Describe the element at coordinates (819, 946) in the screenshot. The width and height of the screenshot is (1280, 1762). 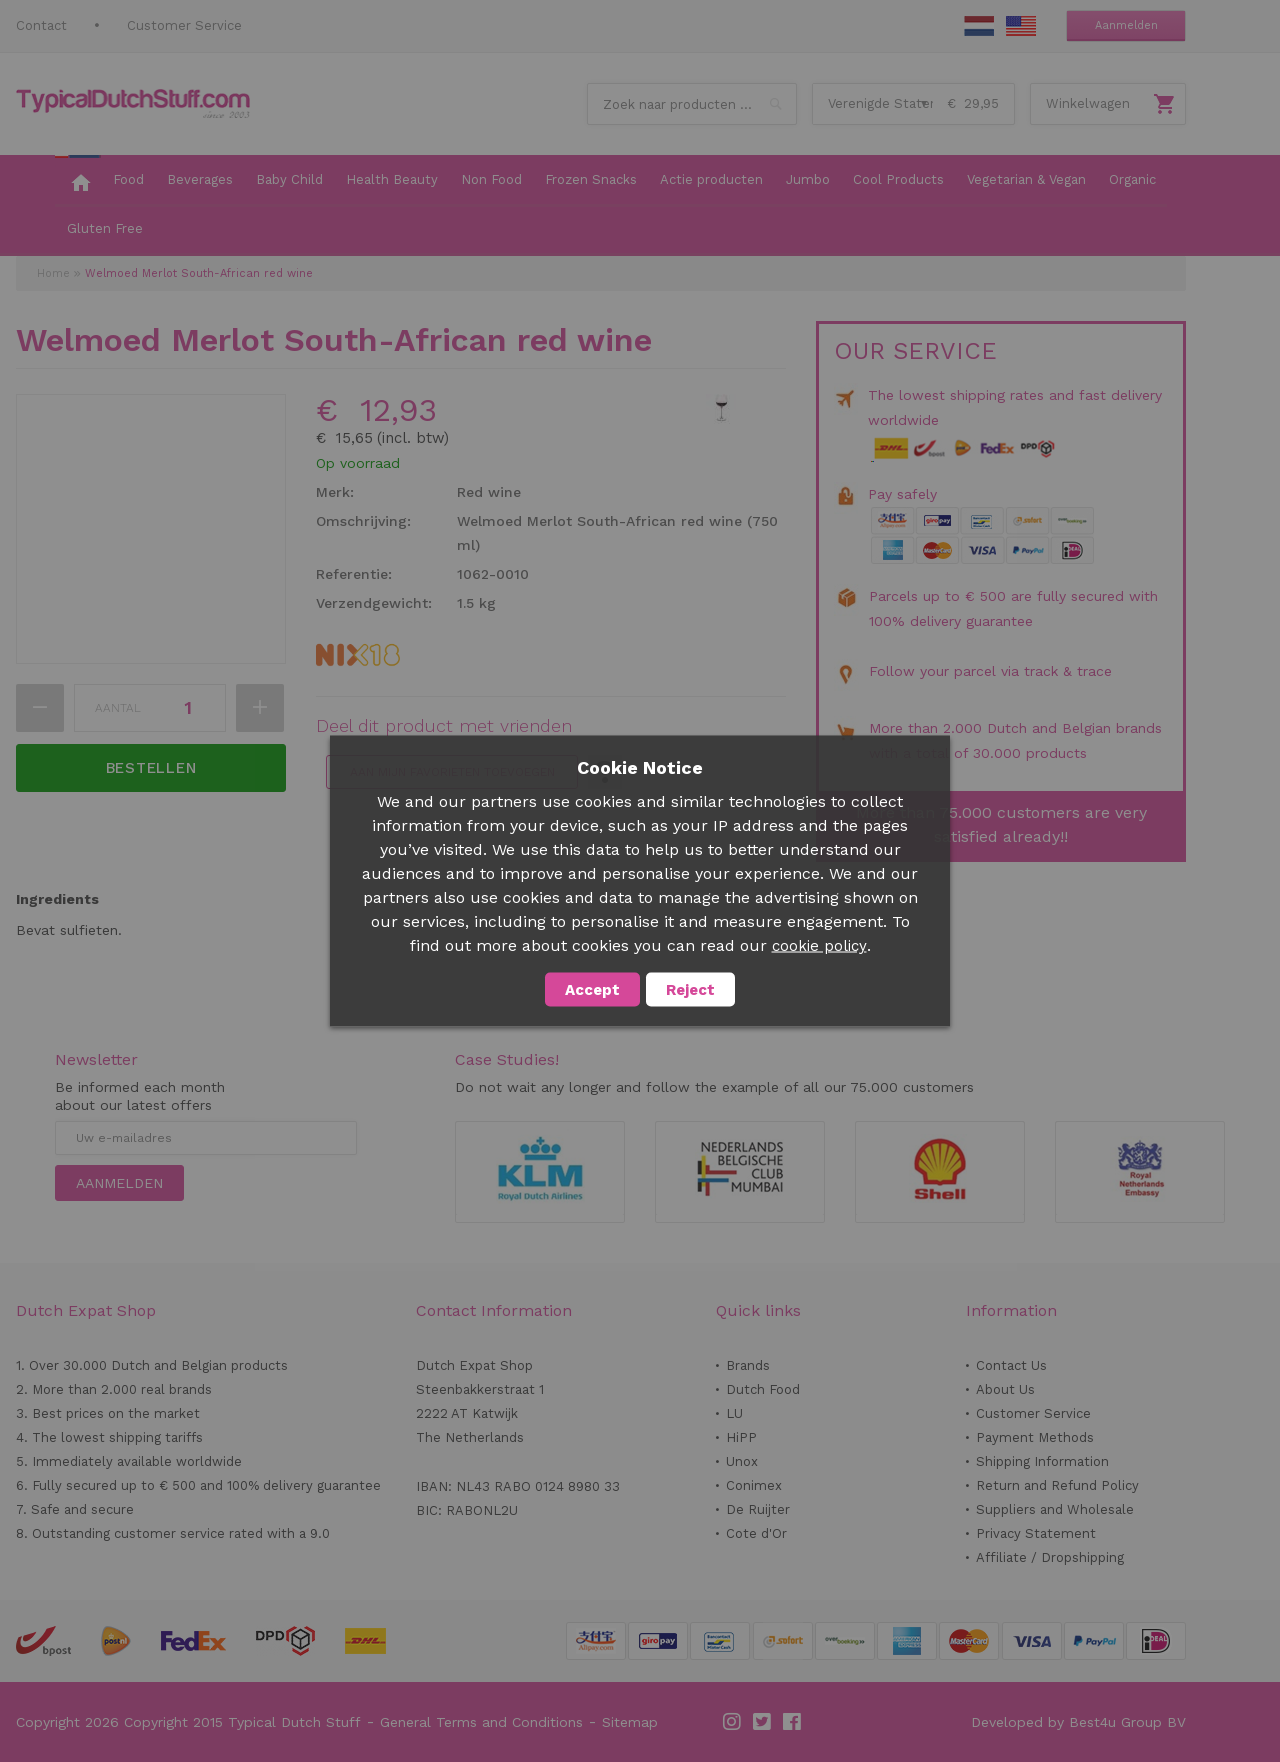
I see `cookie policy` at that location.